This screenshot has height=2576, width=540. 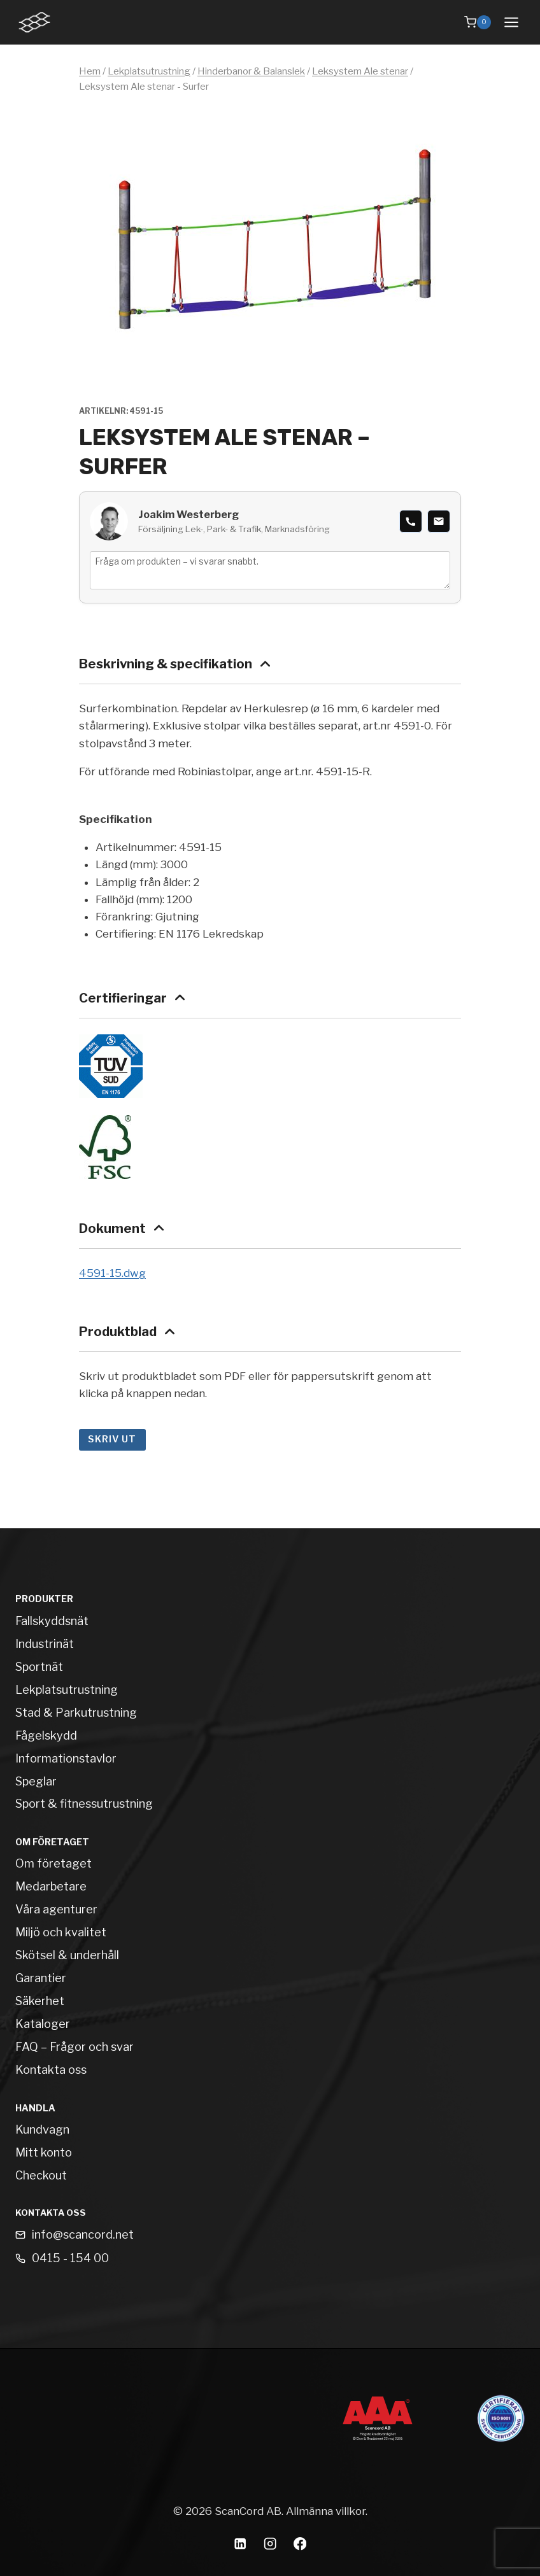 I want to click on 4591-15.dwg, so click(x=112, y=1273).